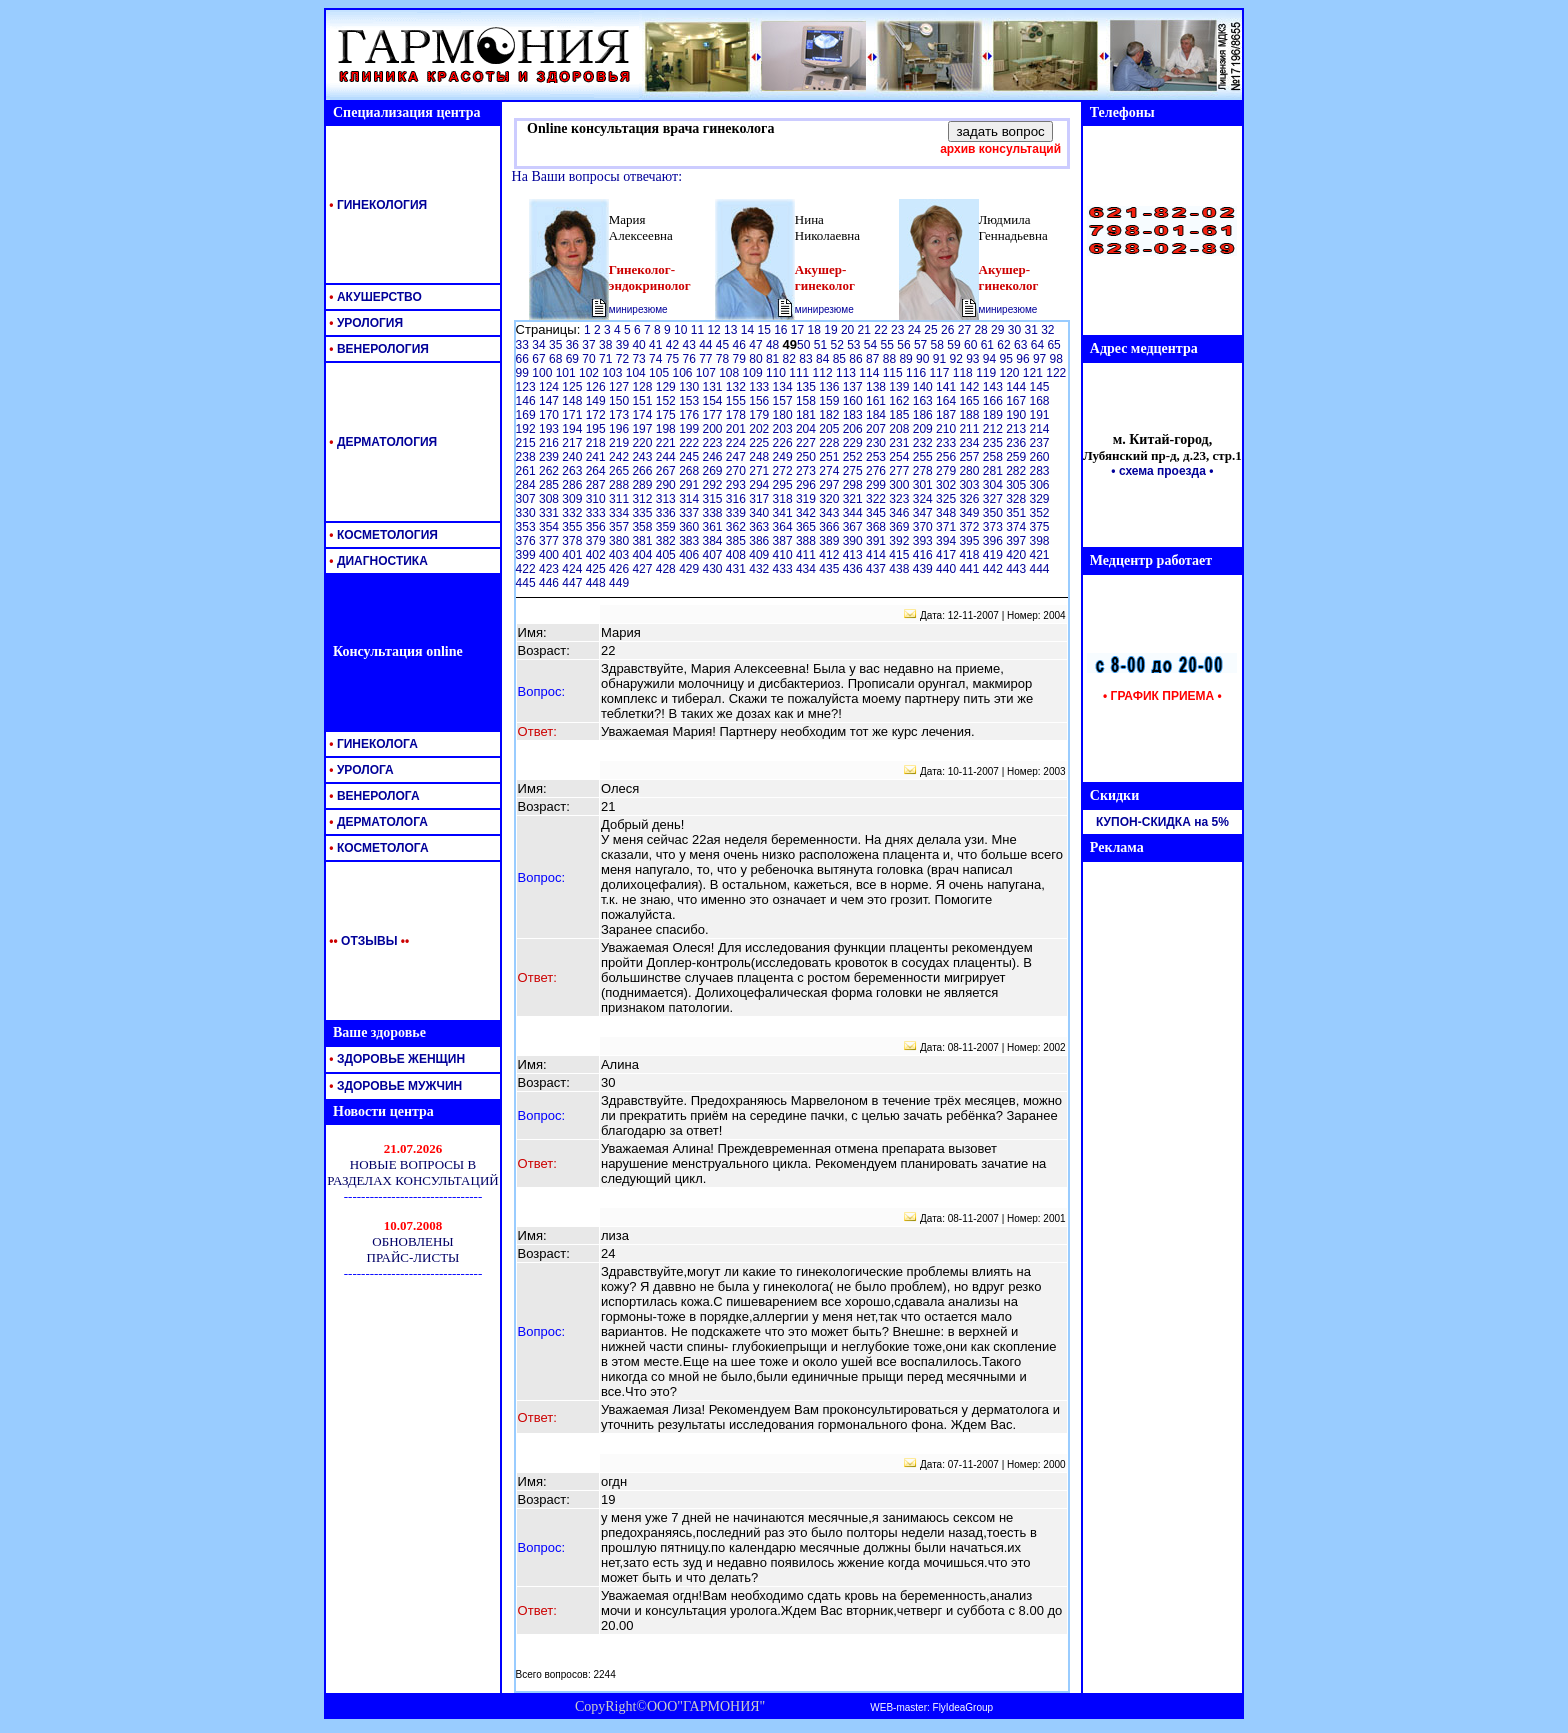 This screenshot has width=1568, height=1733. I want to click on 106, so click(683, 373).